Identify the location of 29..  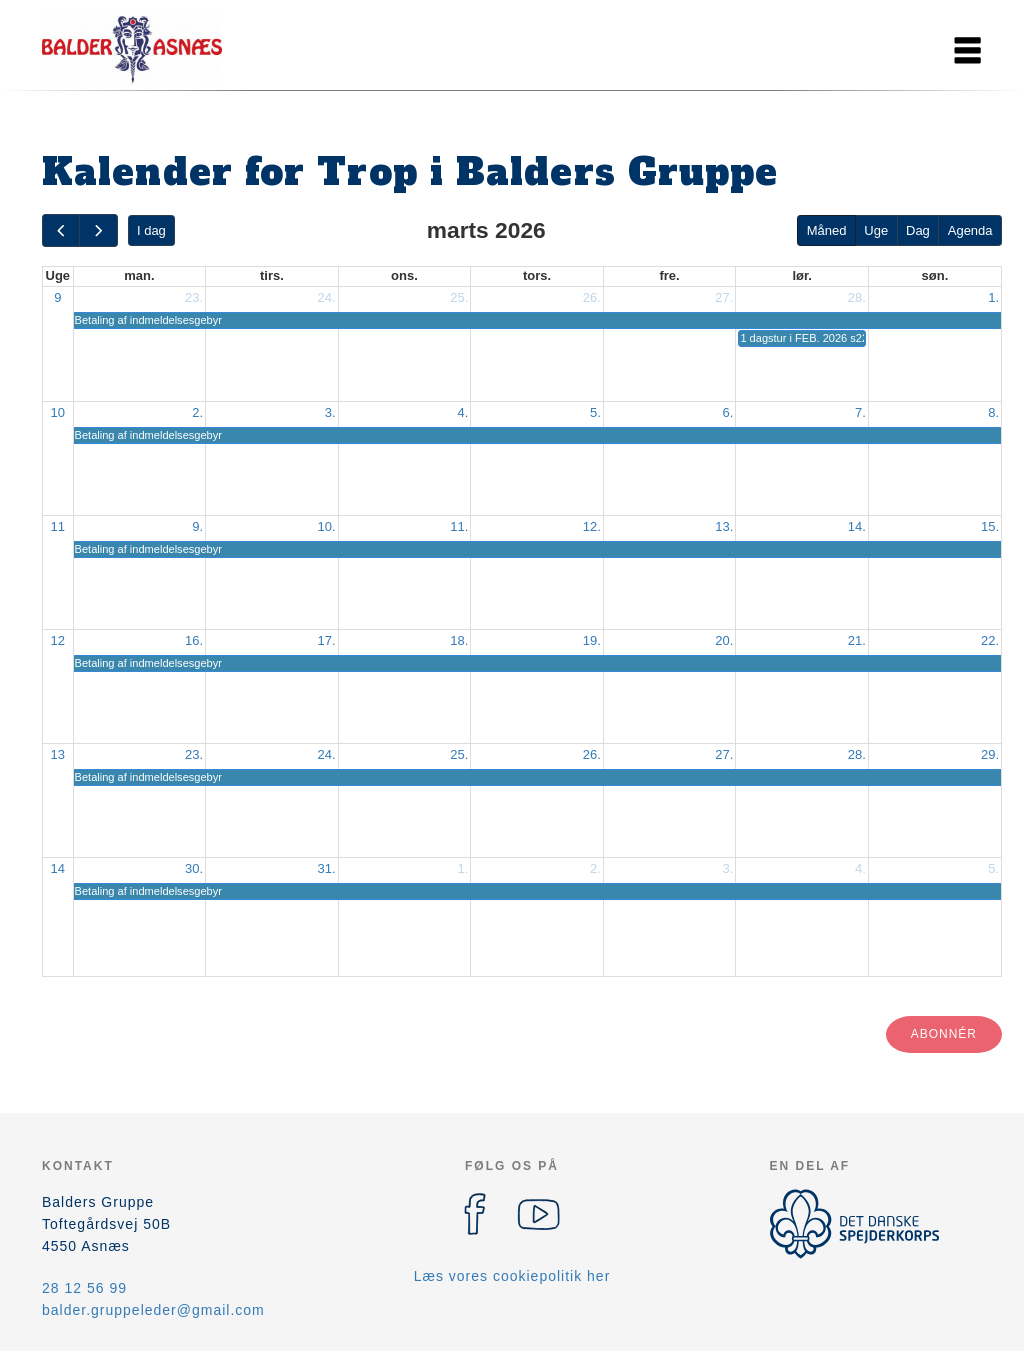
(990, 754).